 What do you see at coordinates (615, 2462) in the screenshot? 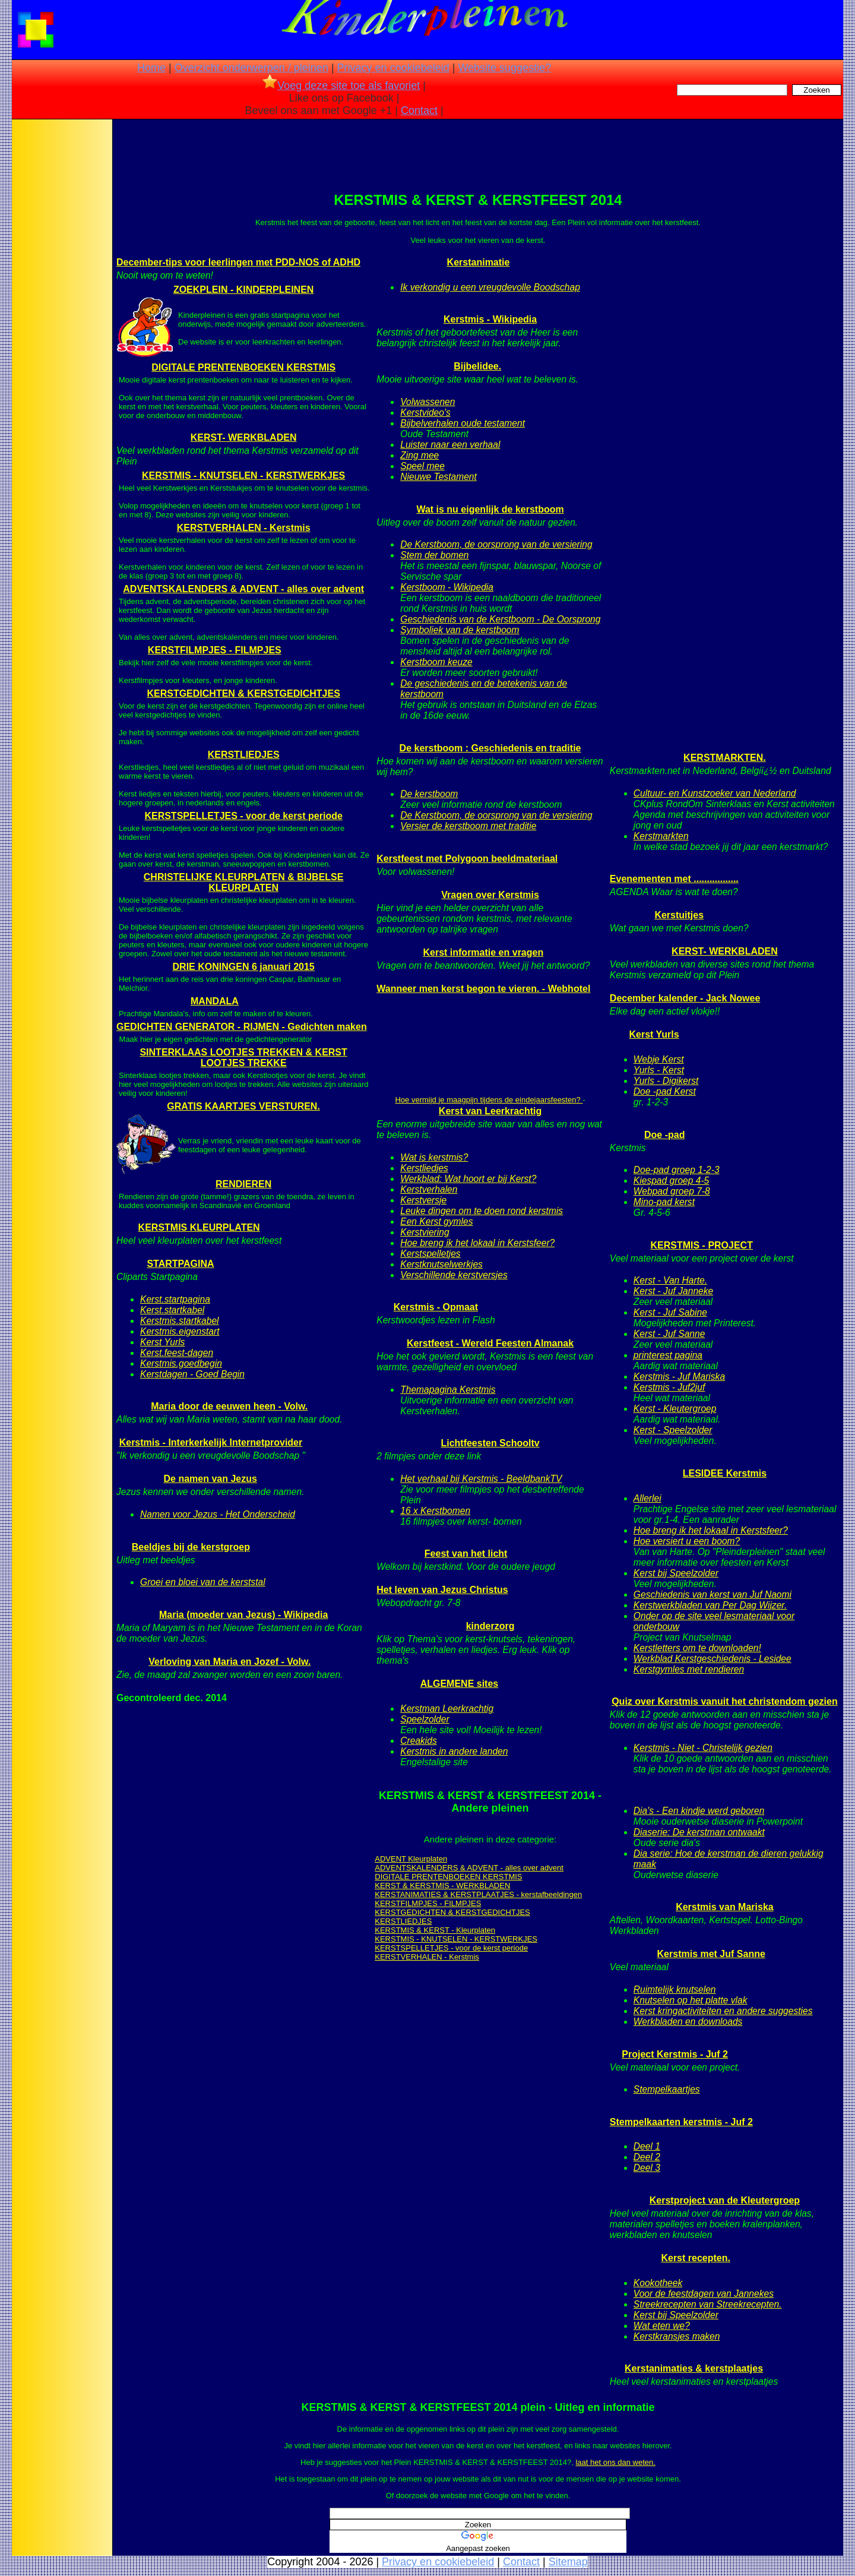
I see `laat het ons dan weten.` at bounding box center [615, 2462].